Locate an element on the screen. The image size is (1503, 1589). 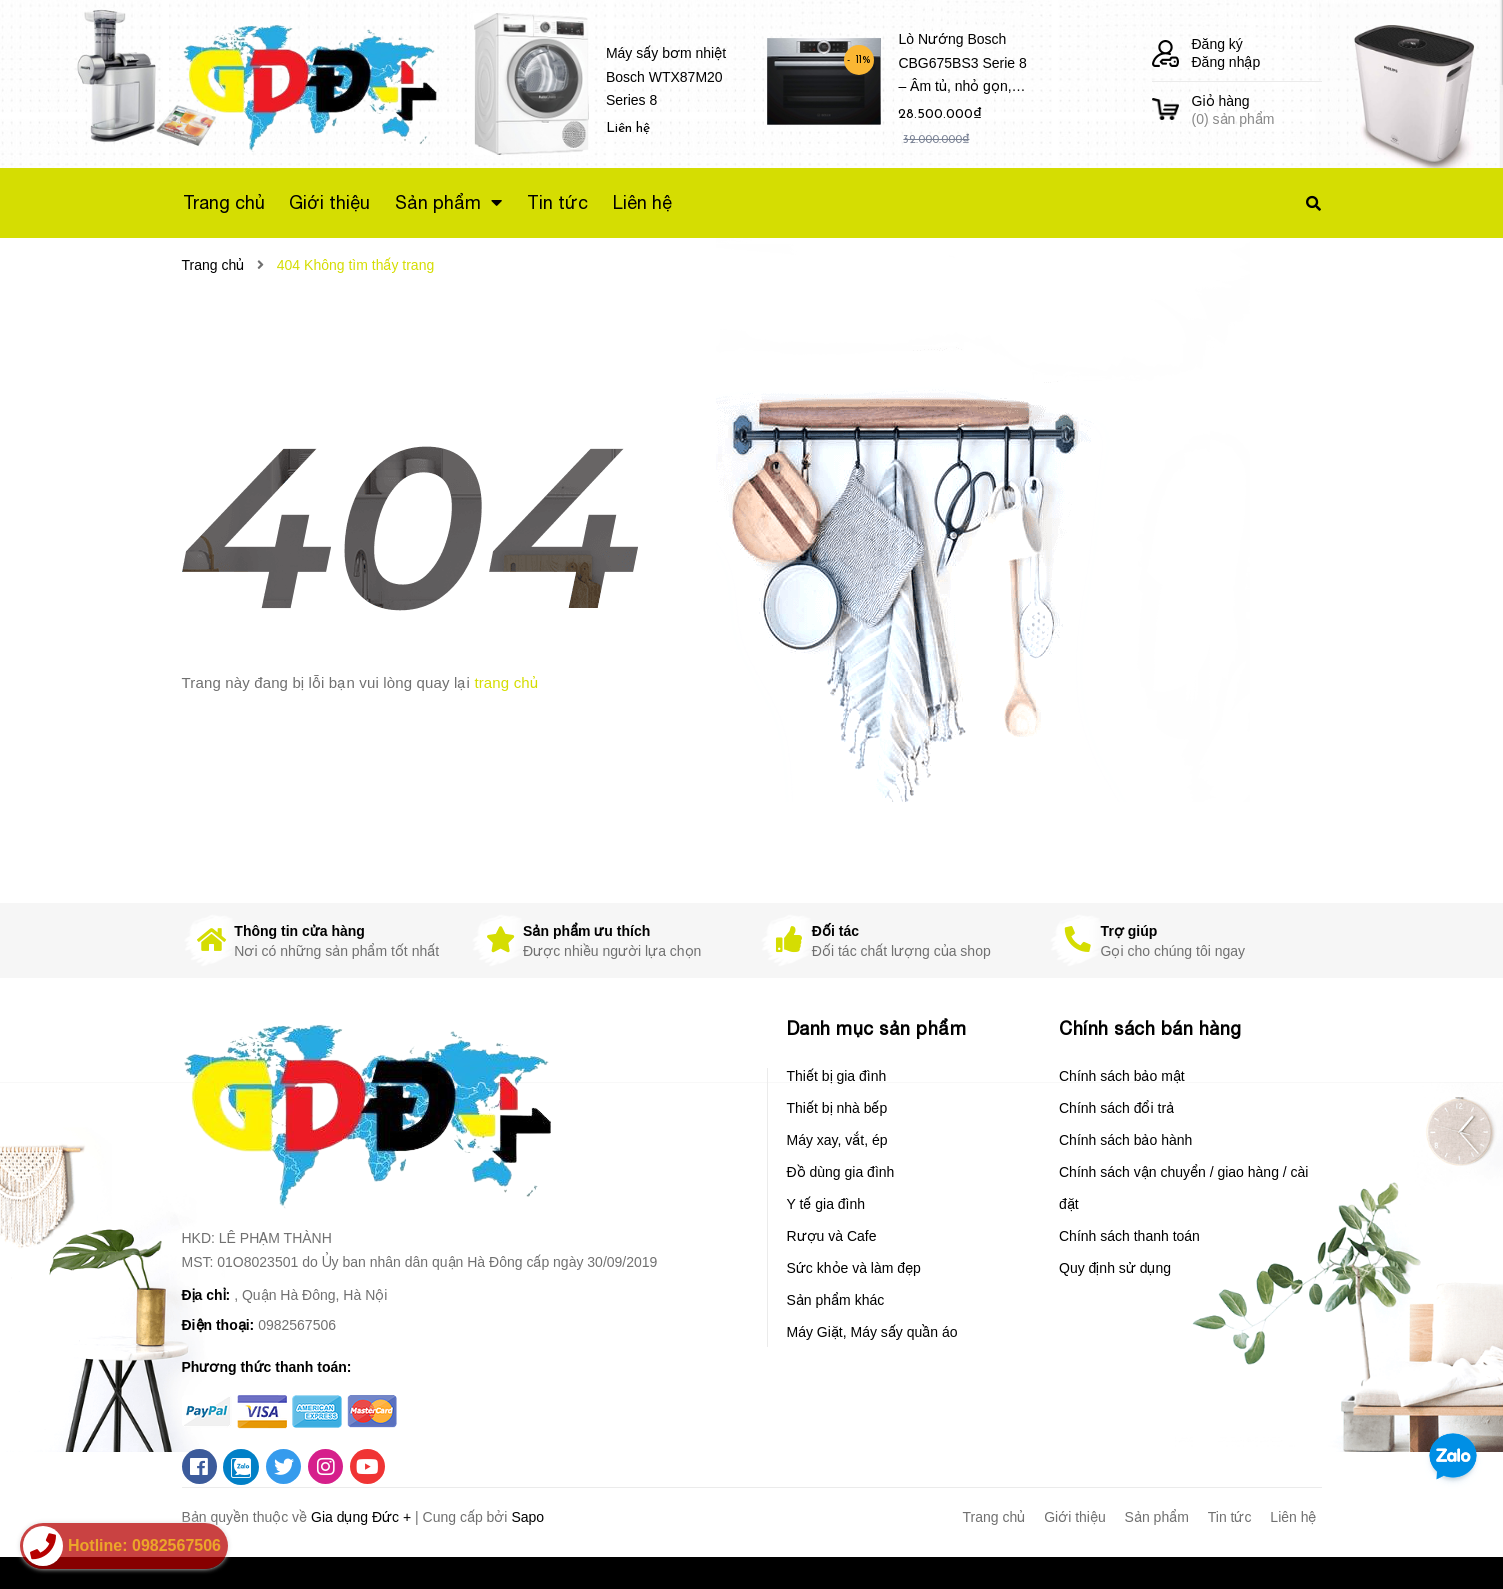
Chính sách bảo hành is located at coordinates (1125, 1140).